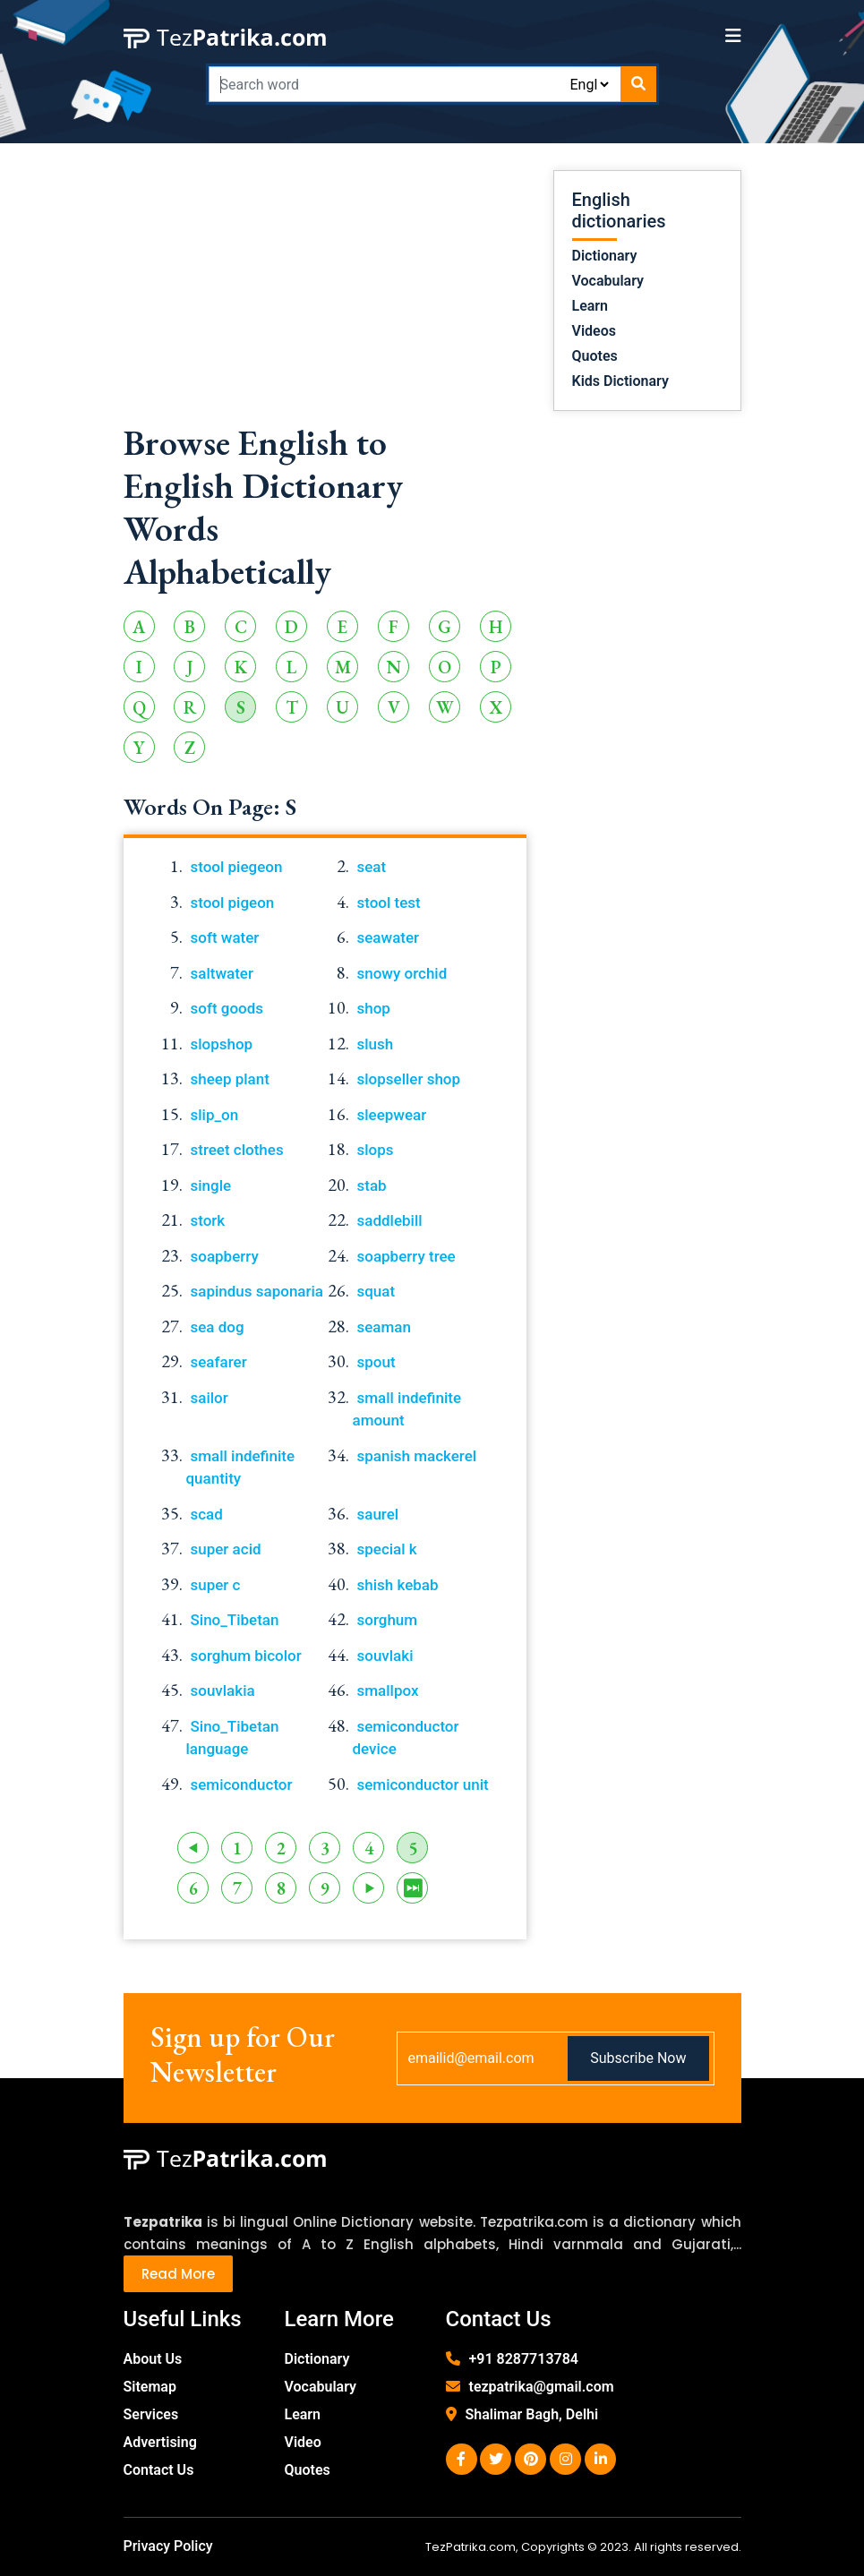 This screenshot has height=2576, width=864. What do you see at coordinates (372, 867) in the screenshot?
I see `seat` at bounding box center [372, 867].